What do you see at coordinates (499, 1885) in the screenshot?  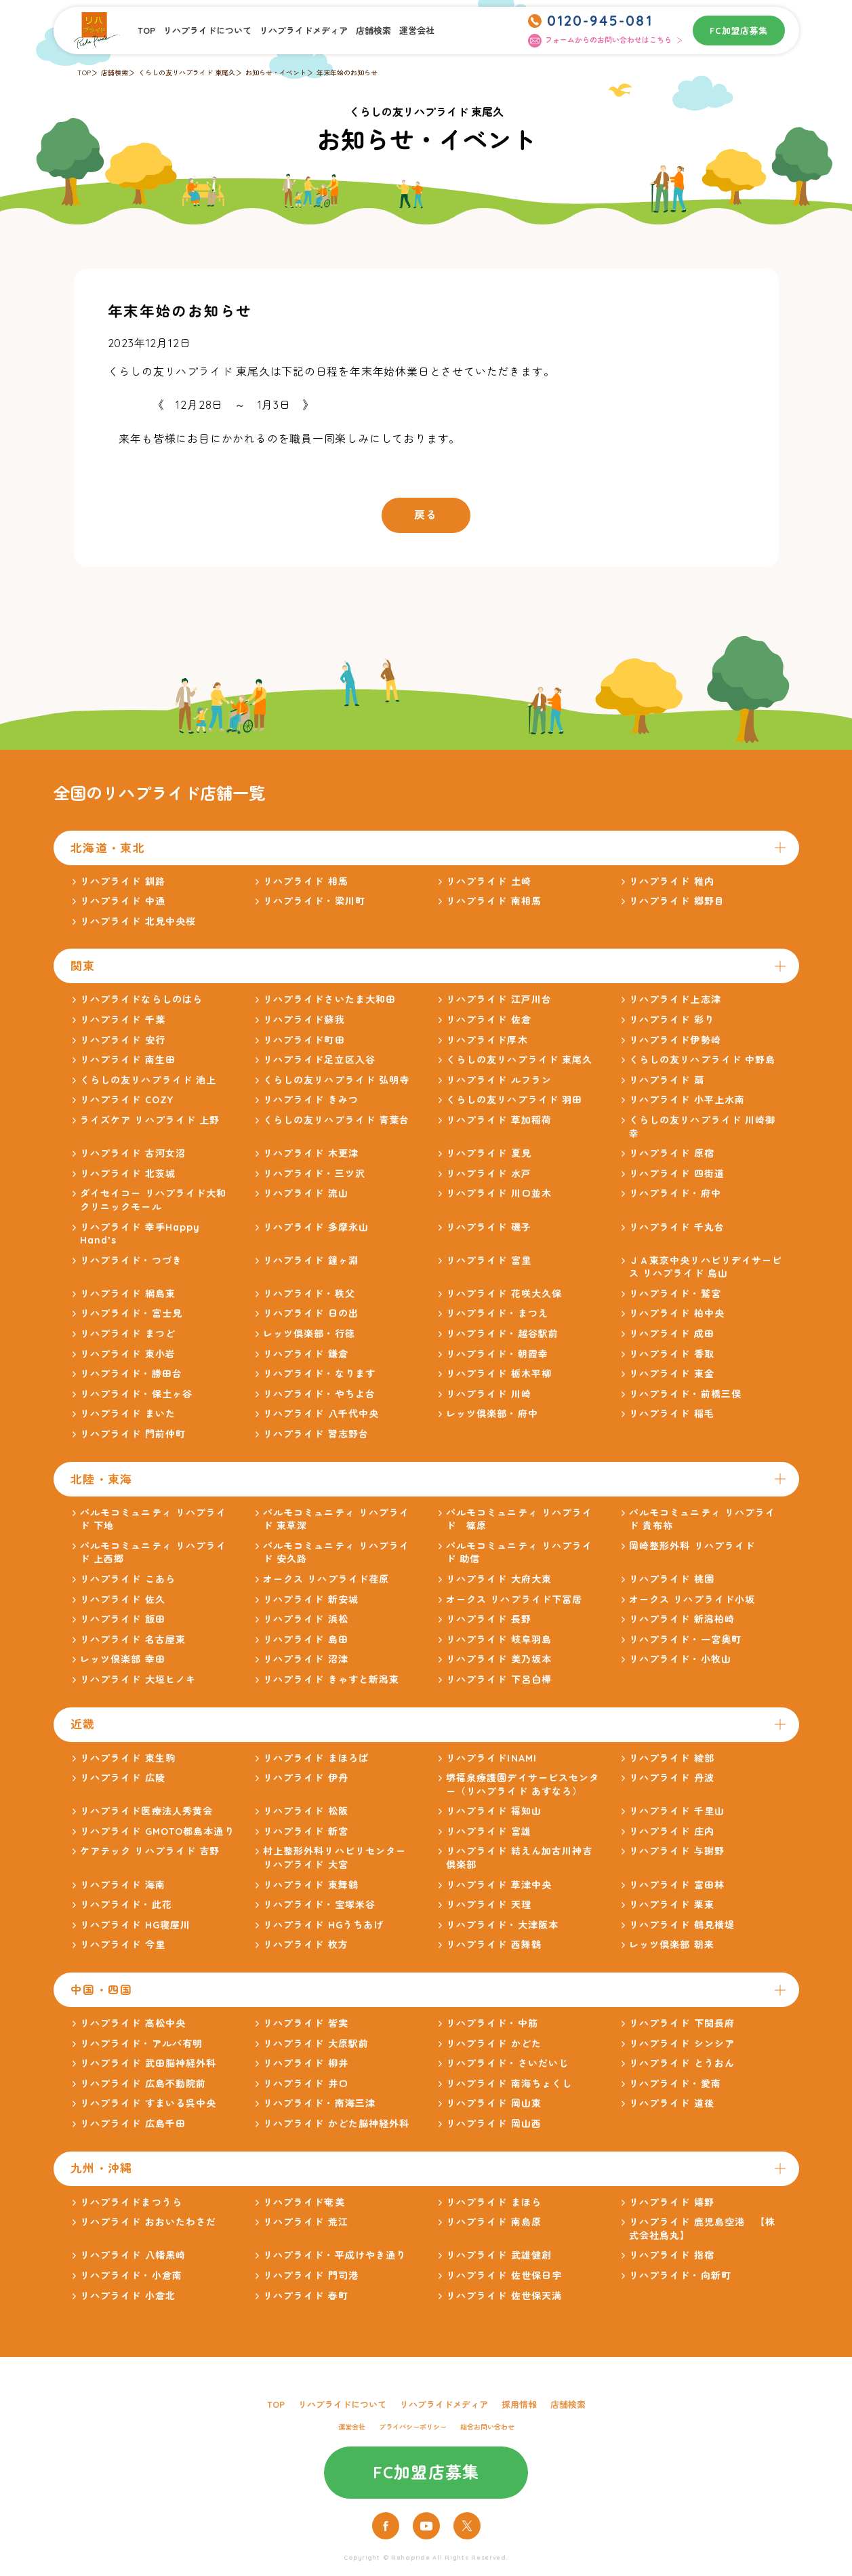 I see `リハプライド 草津中央` at bounding box center [499, 1885].